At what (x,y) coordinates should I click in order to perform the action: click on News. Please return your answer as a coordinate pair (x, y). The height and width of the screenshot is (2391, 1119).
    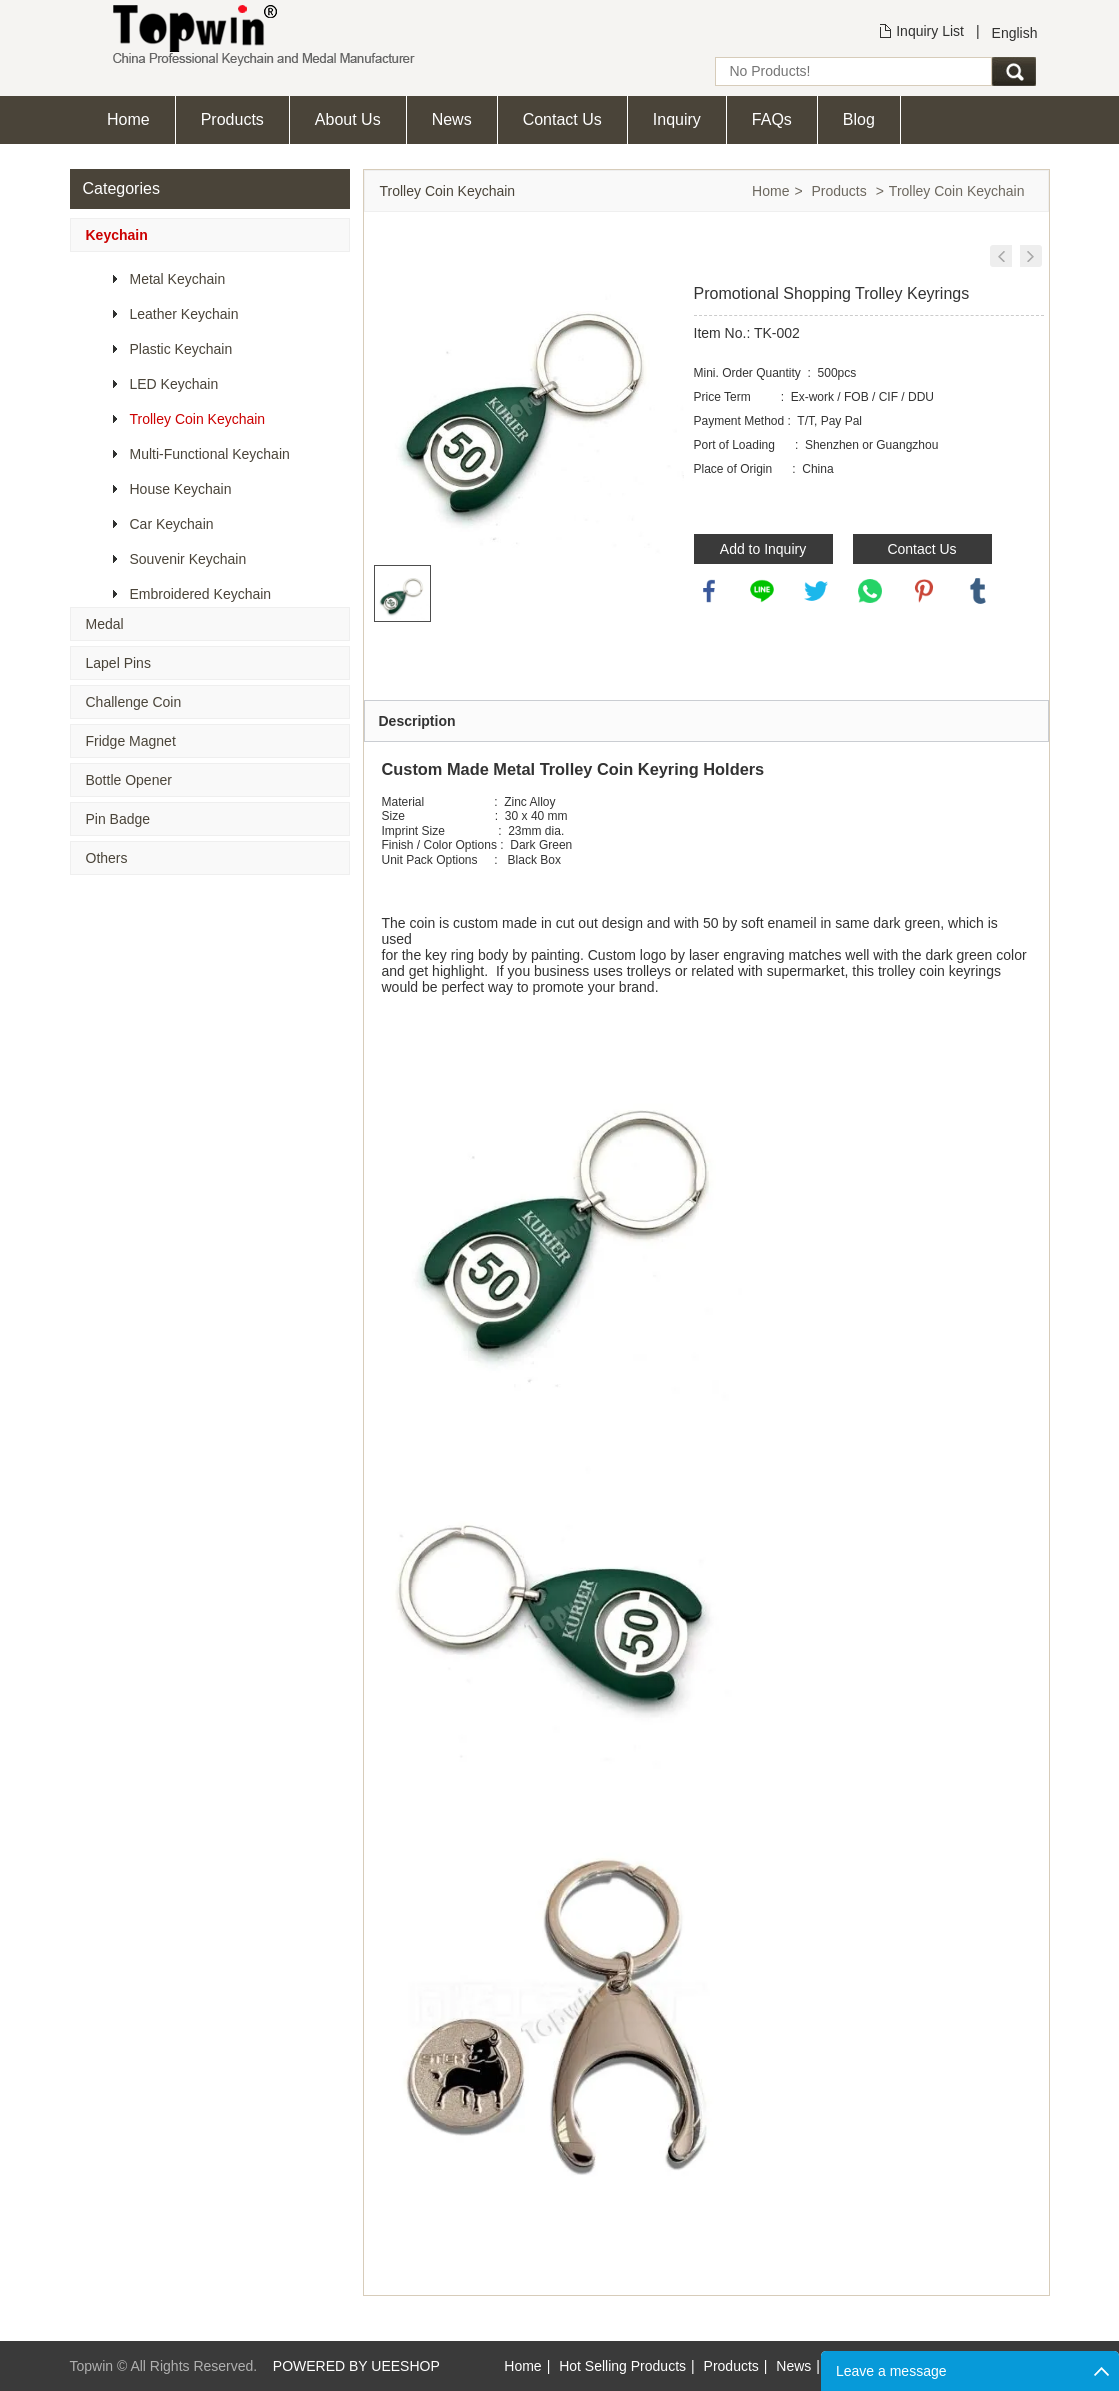
    Looking at the image, I should click on (452, 119).